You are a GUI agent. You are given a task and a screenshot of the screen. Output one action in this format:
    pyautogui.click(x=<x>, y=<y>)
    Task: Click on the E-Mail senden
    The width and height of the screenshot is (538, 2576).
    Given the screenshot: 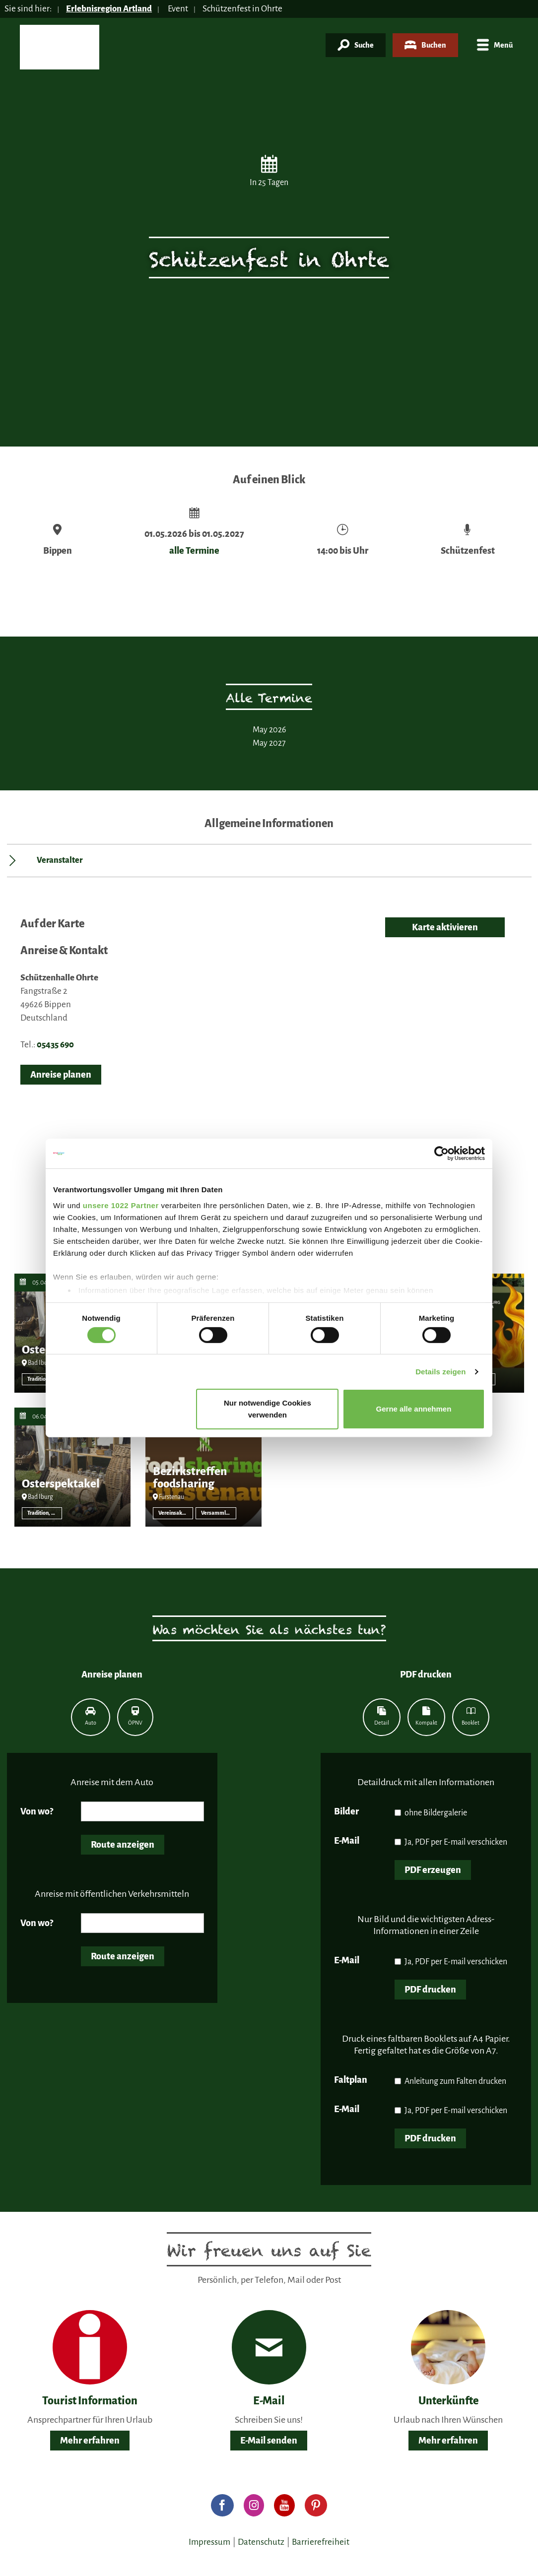 What is the action you would take?
    pyautogui.click(x=268, y=2441)
    